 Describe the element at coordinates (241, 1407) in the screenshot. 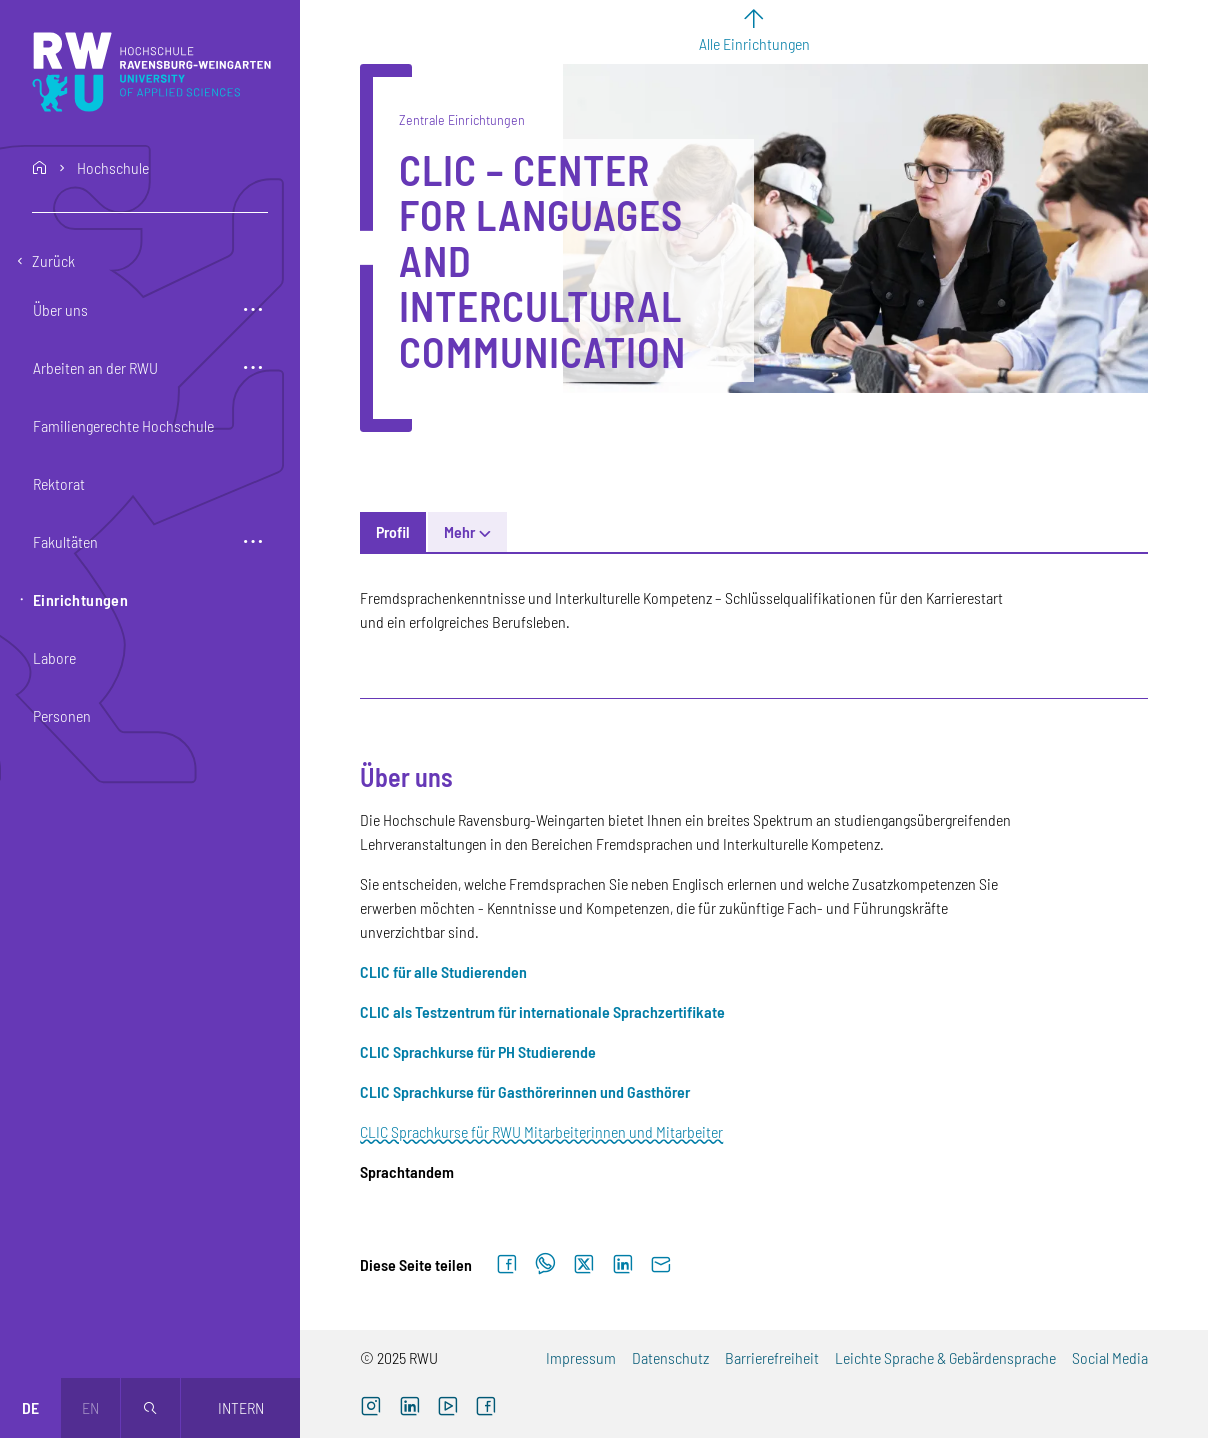

I see `Intern [Öffnet neues Fenster]` at that location.